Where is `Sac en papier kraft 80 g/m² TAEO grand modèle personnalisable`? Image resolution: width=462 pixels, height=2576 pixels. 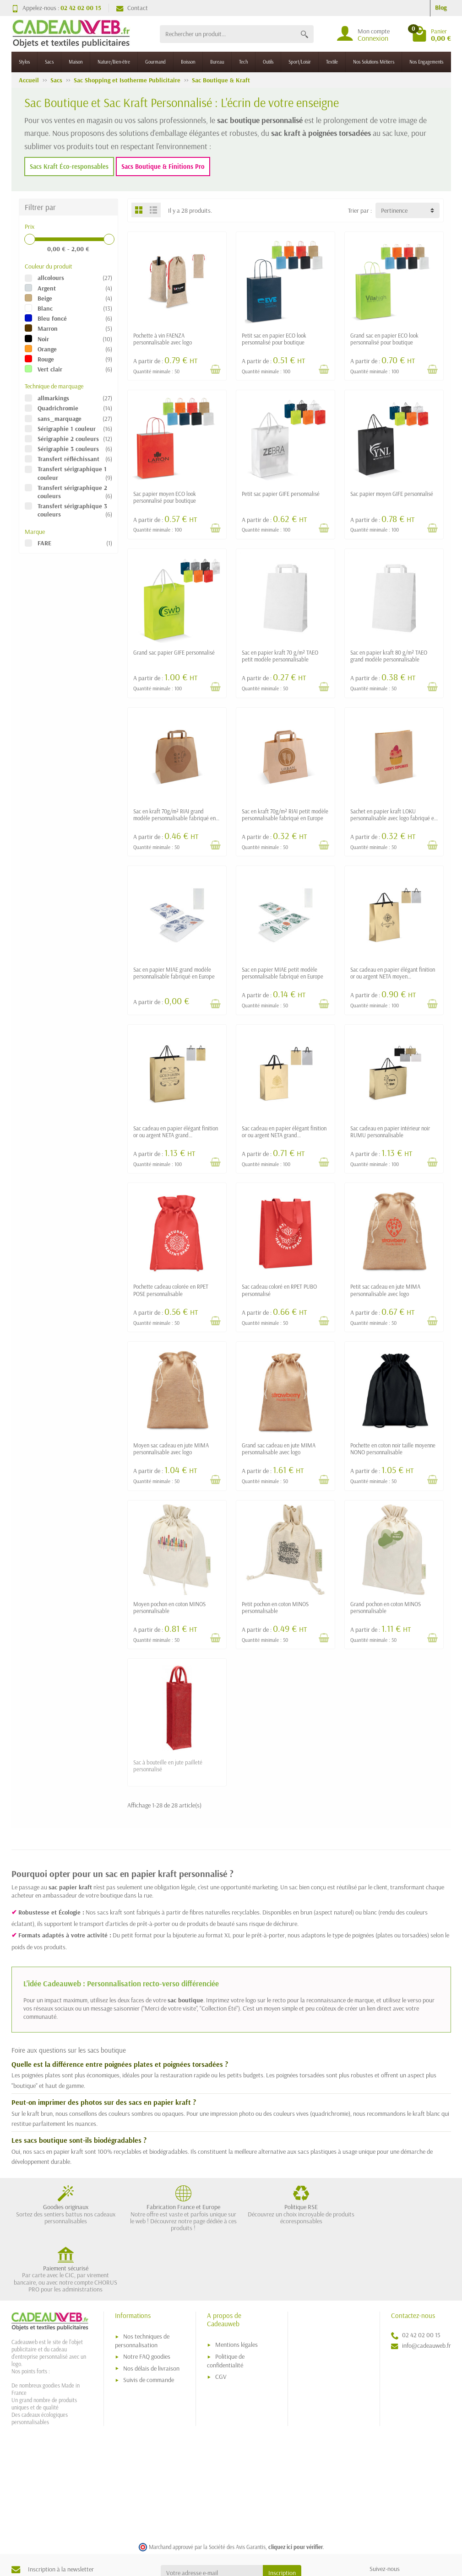 Sac en papier kraft 80 g/m² TAEO grand modèle personnalisable is located at coordinates (388, 656).